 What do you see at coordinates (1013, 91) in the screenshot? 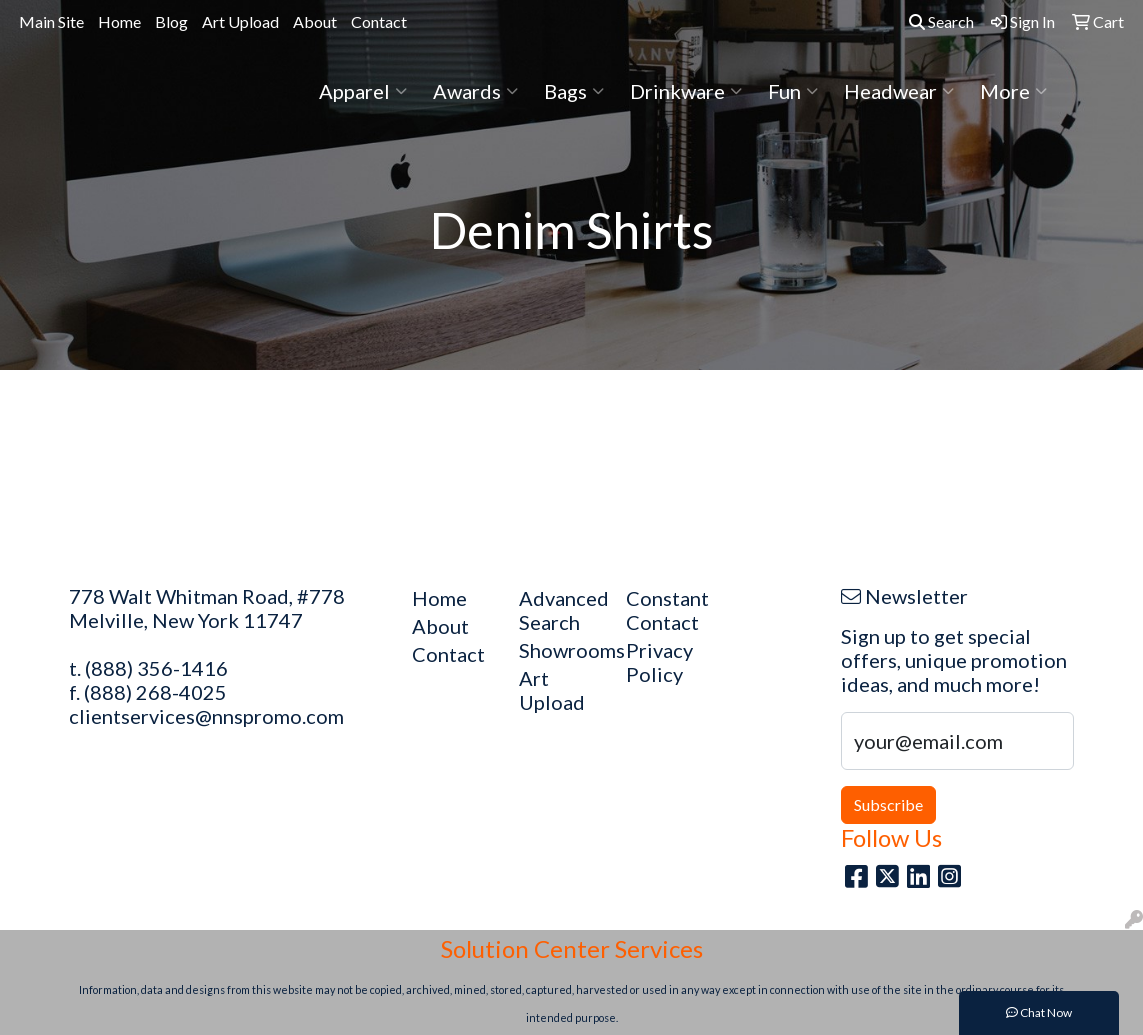
I see `More` at bounding box center [1013, 91].